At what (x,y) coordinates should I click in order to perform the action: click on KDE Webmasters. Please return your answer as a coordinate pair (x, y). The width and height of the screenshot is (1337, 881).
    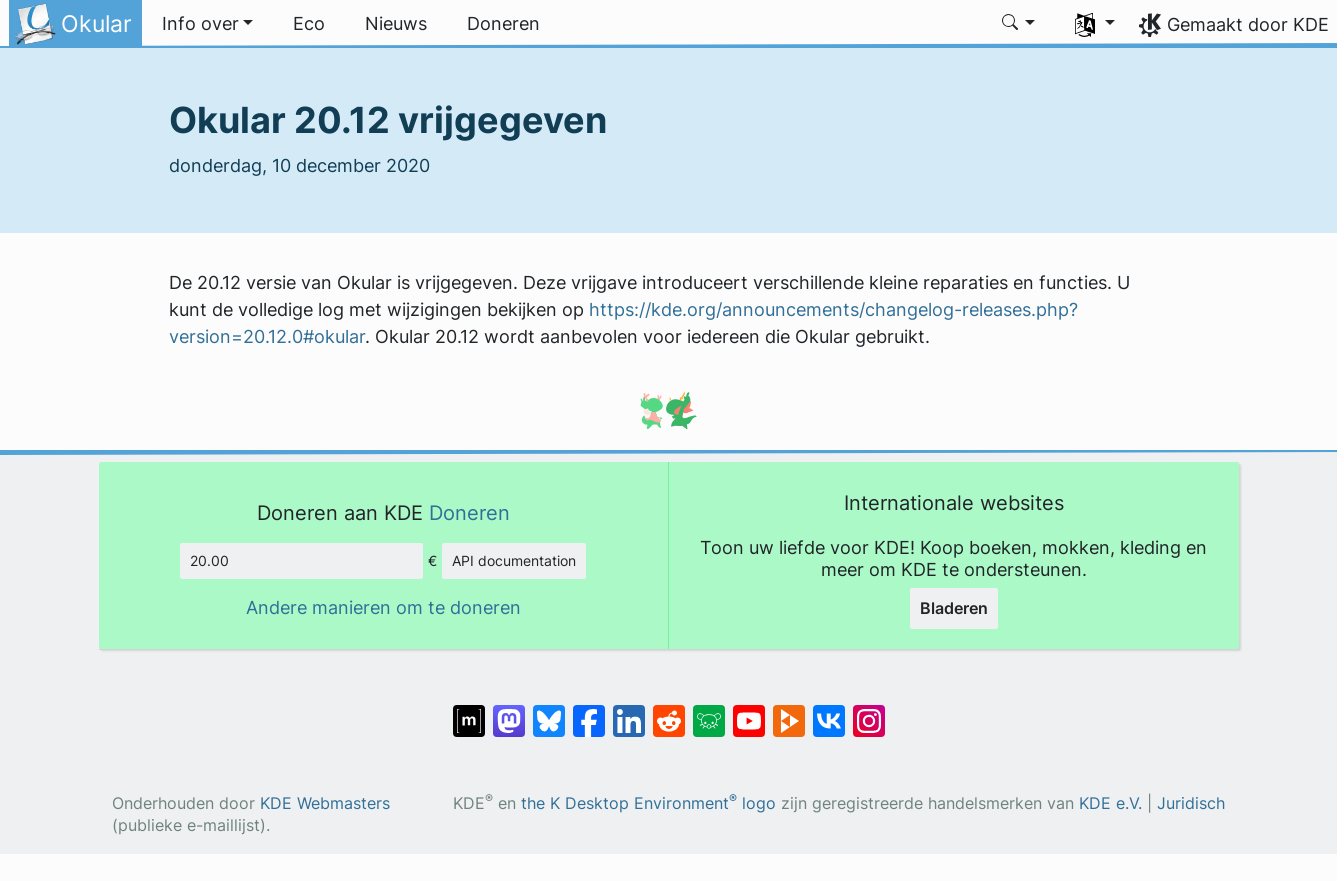
    Looking at the image, I should click on (325, 803).